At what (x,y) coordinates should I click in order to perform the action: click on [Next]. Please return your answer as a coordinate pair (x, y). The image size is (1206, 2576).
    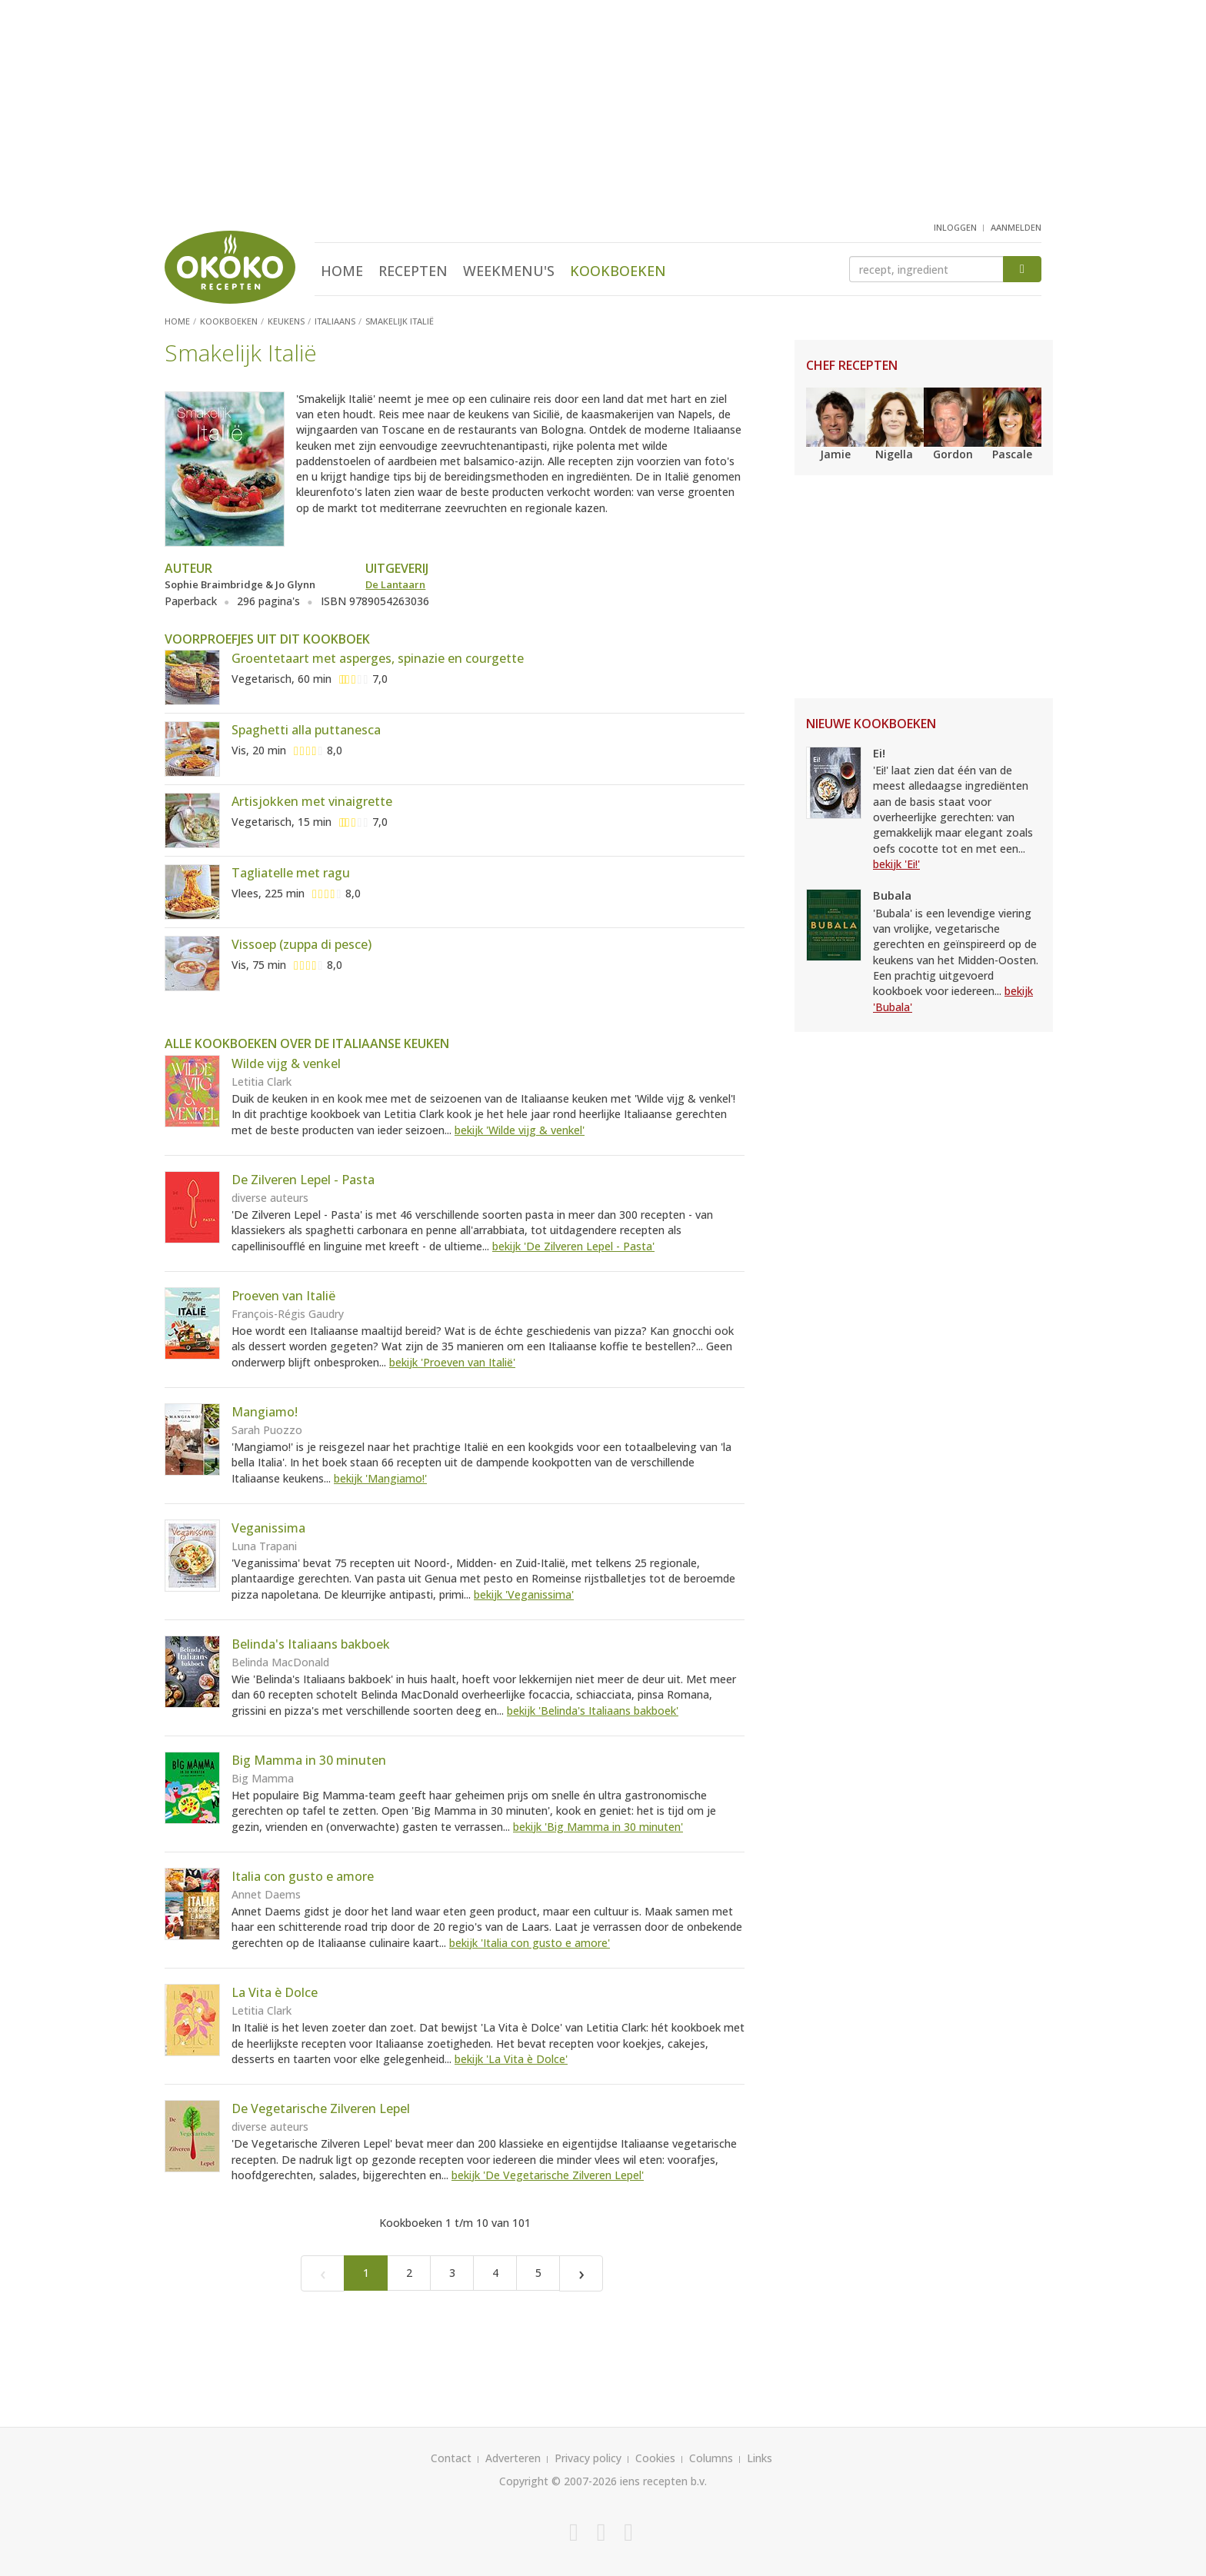
    Looking at the image, I should click on (581, 2273).